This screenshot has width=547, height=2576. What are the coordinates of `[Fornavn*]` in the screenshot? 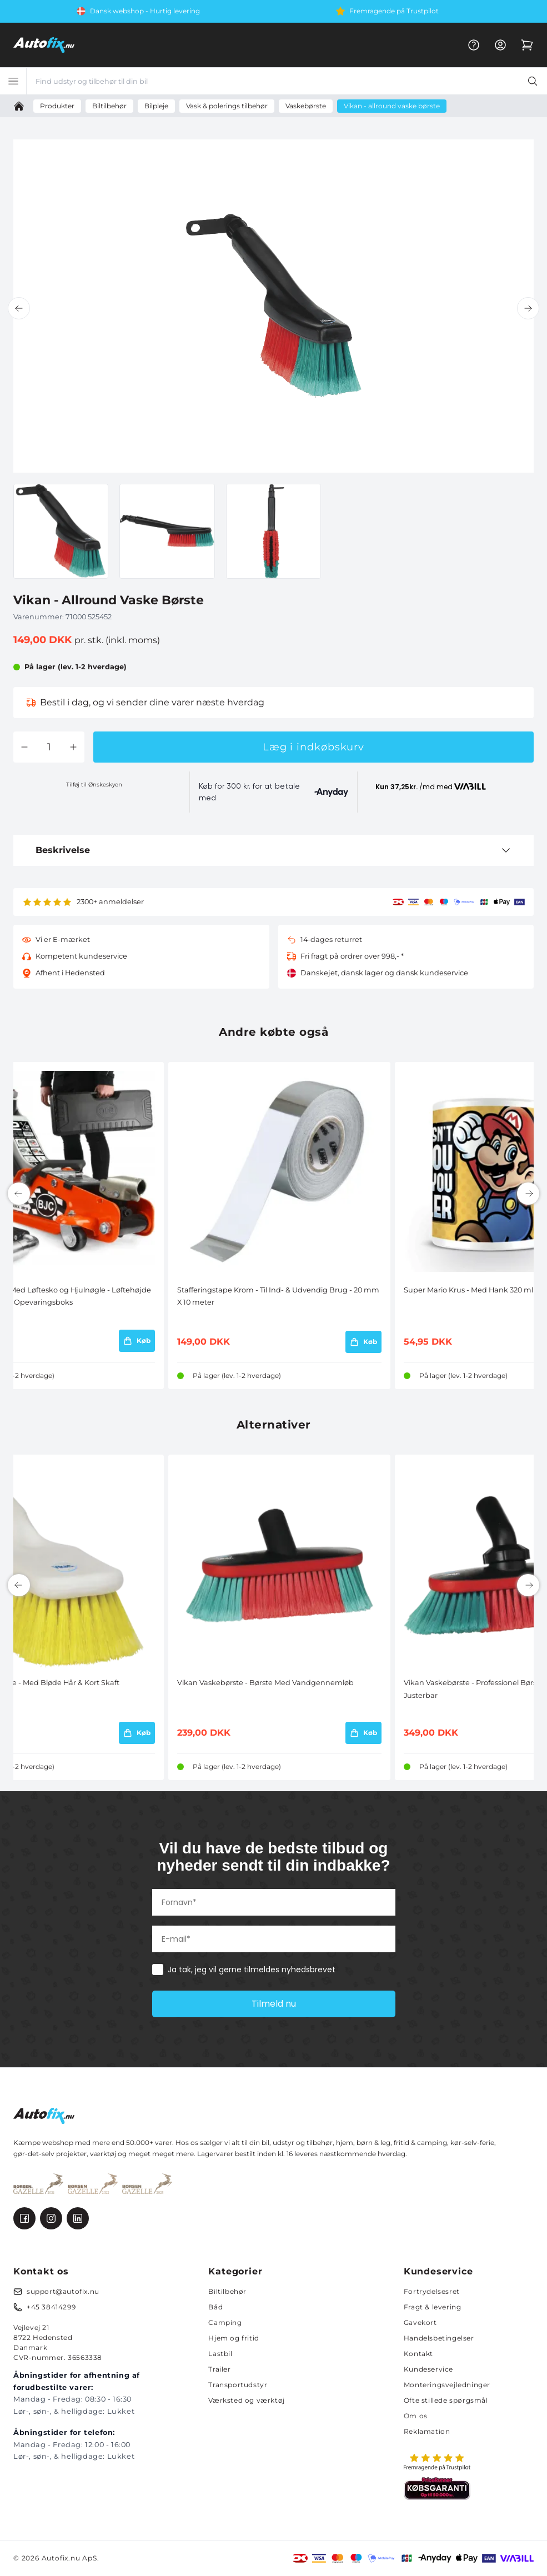 It's located at (273, 1902).